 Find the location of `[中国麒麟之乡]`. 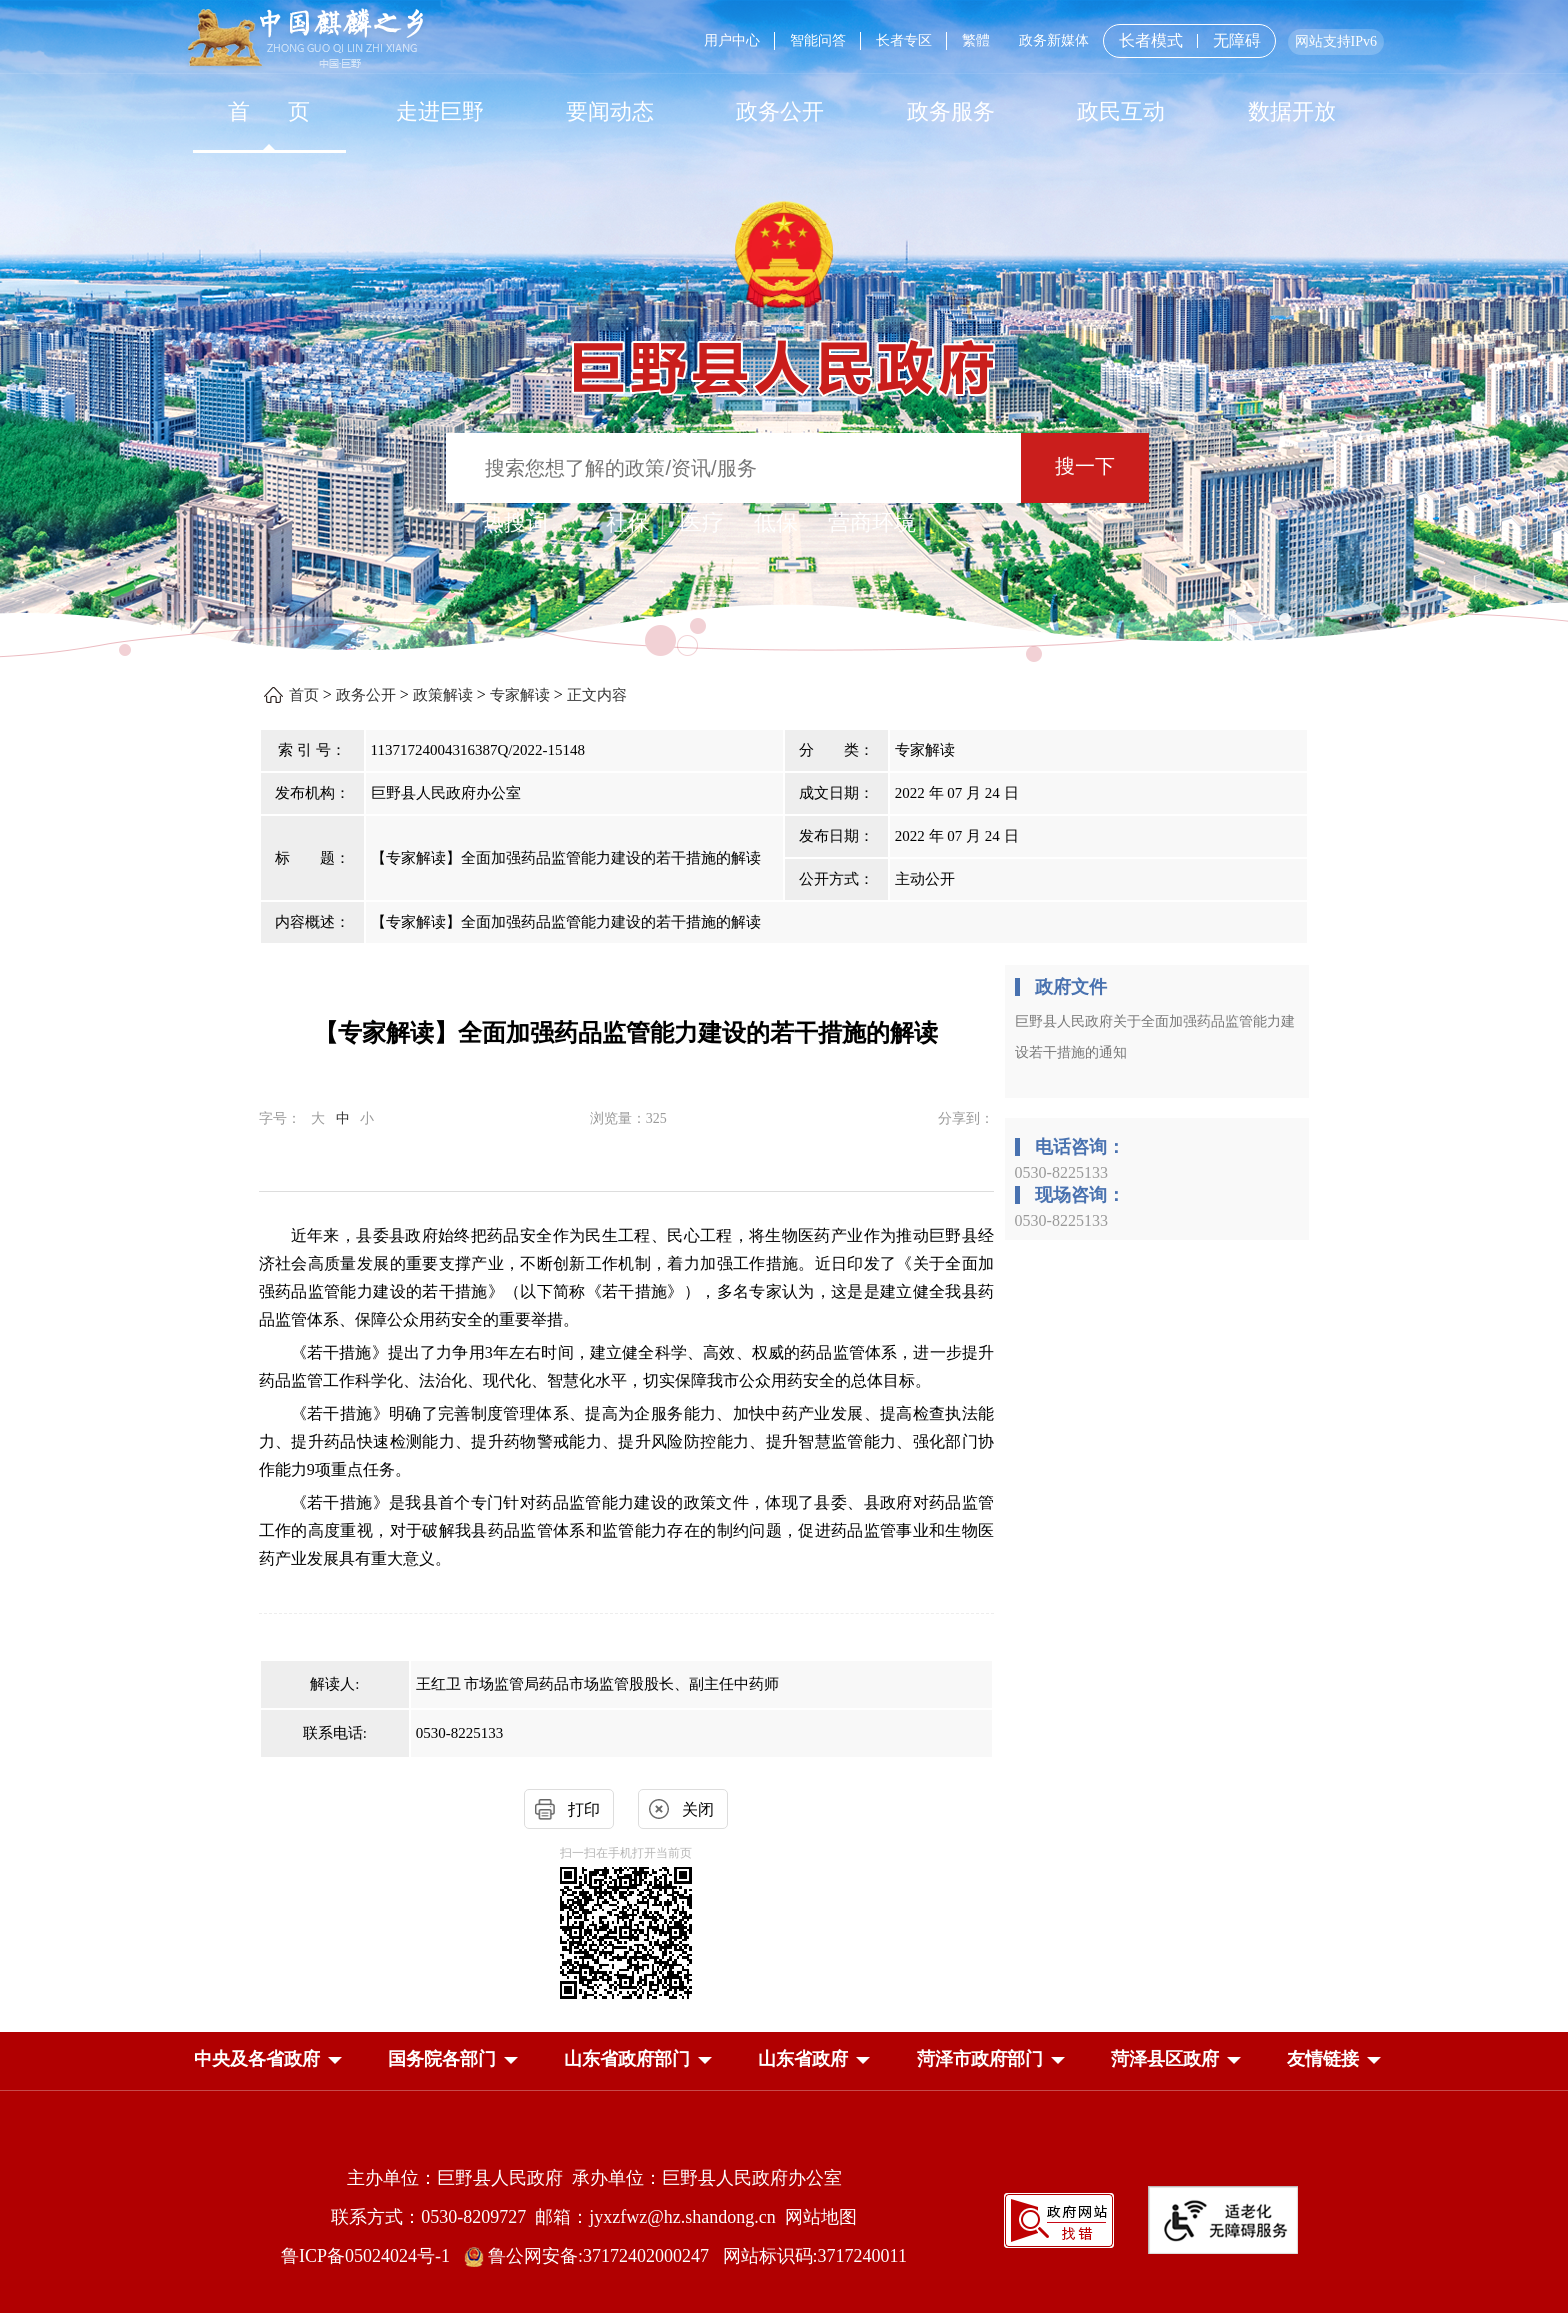

[中国麒麟之乡] is located at coordinates (305, 39).